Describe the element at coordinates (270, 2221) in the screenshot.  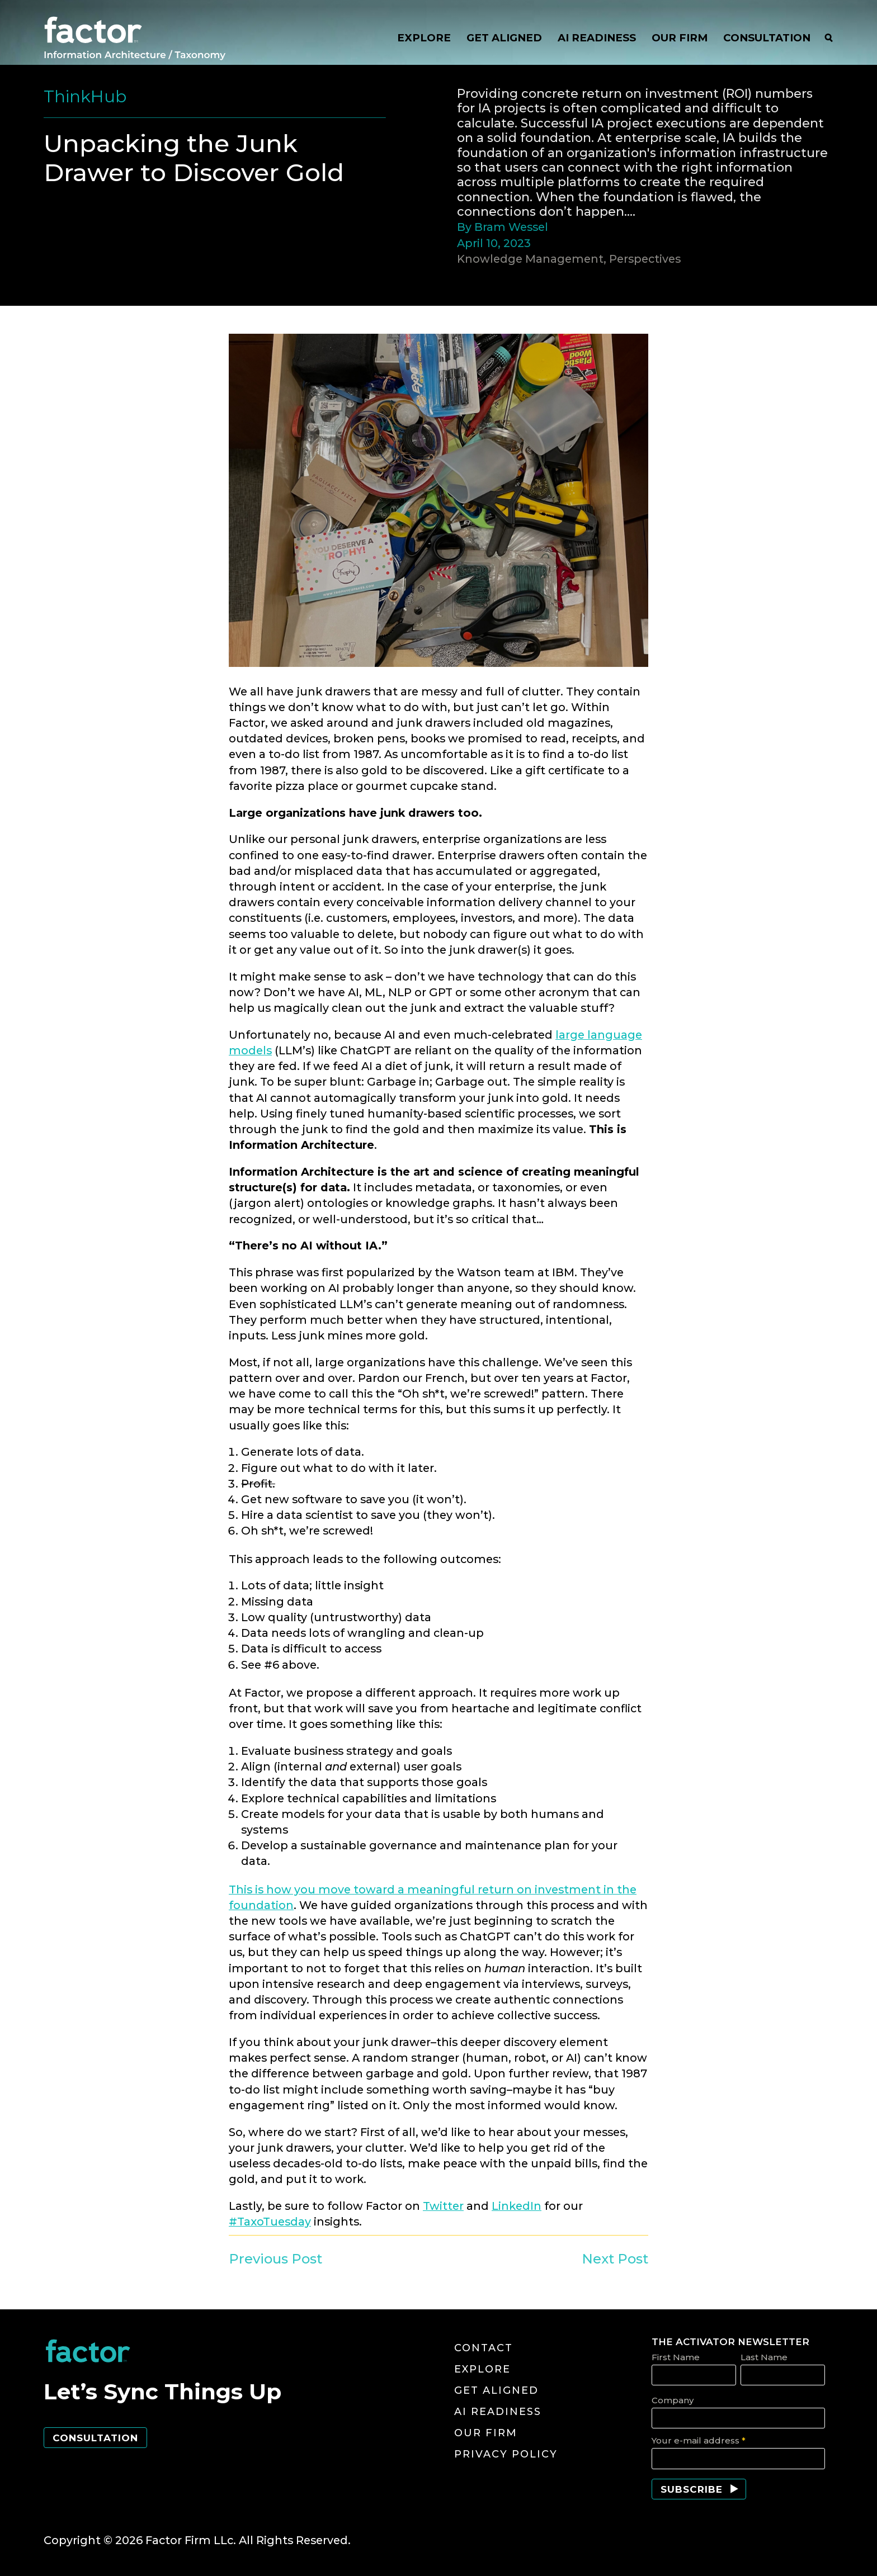
I see `#TaxoTuesday` at that location.